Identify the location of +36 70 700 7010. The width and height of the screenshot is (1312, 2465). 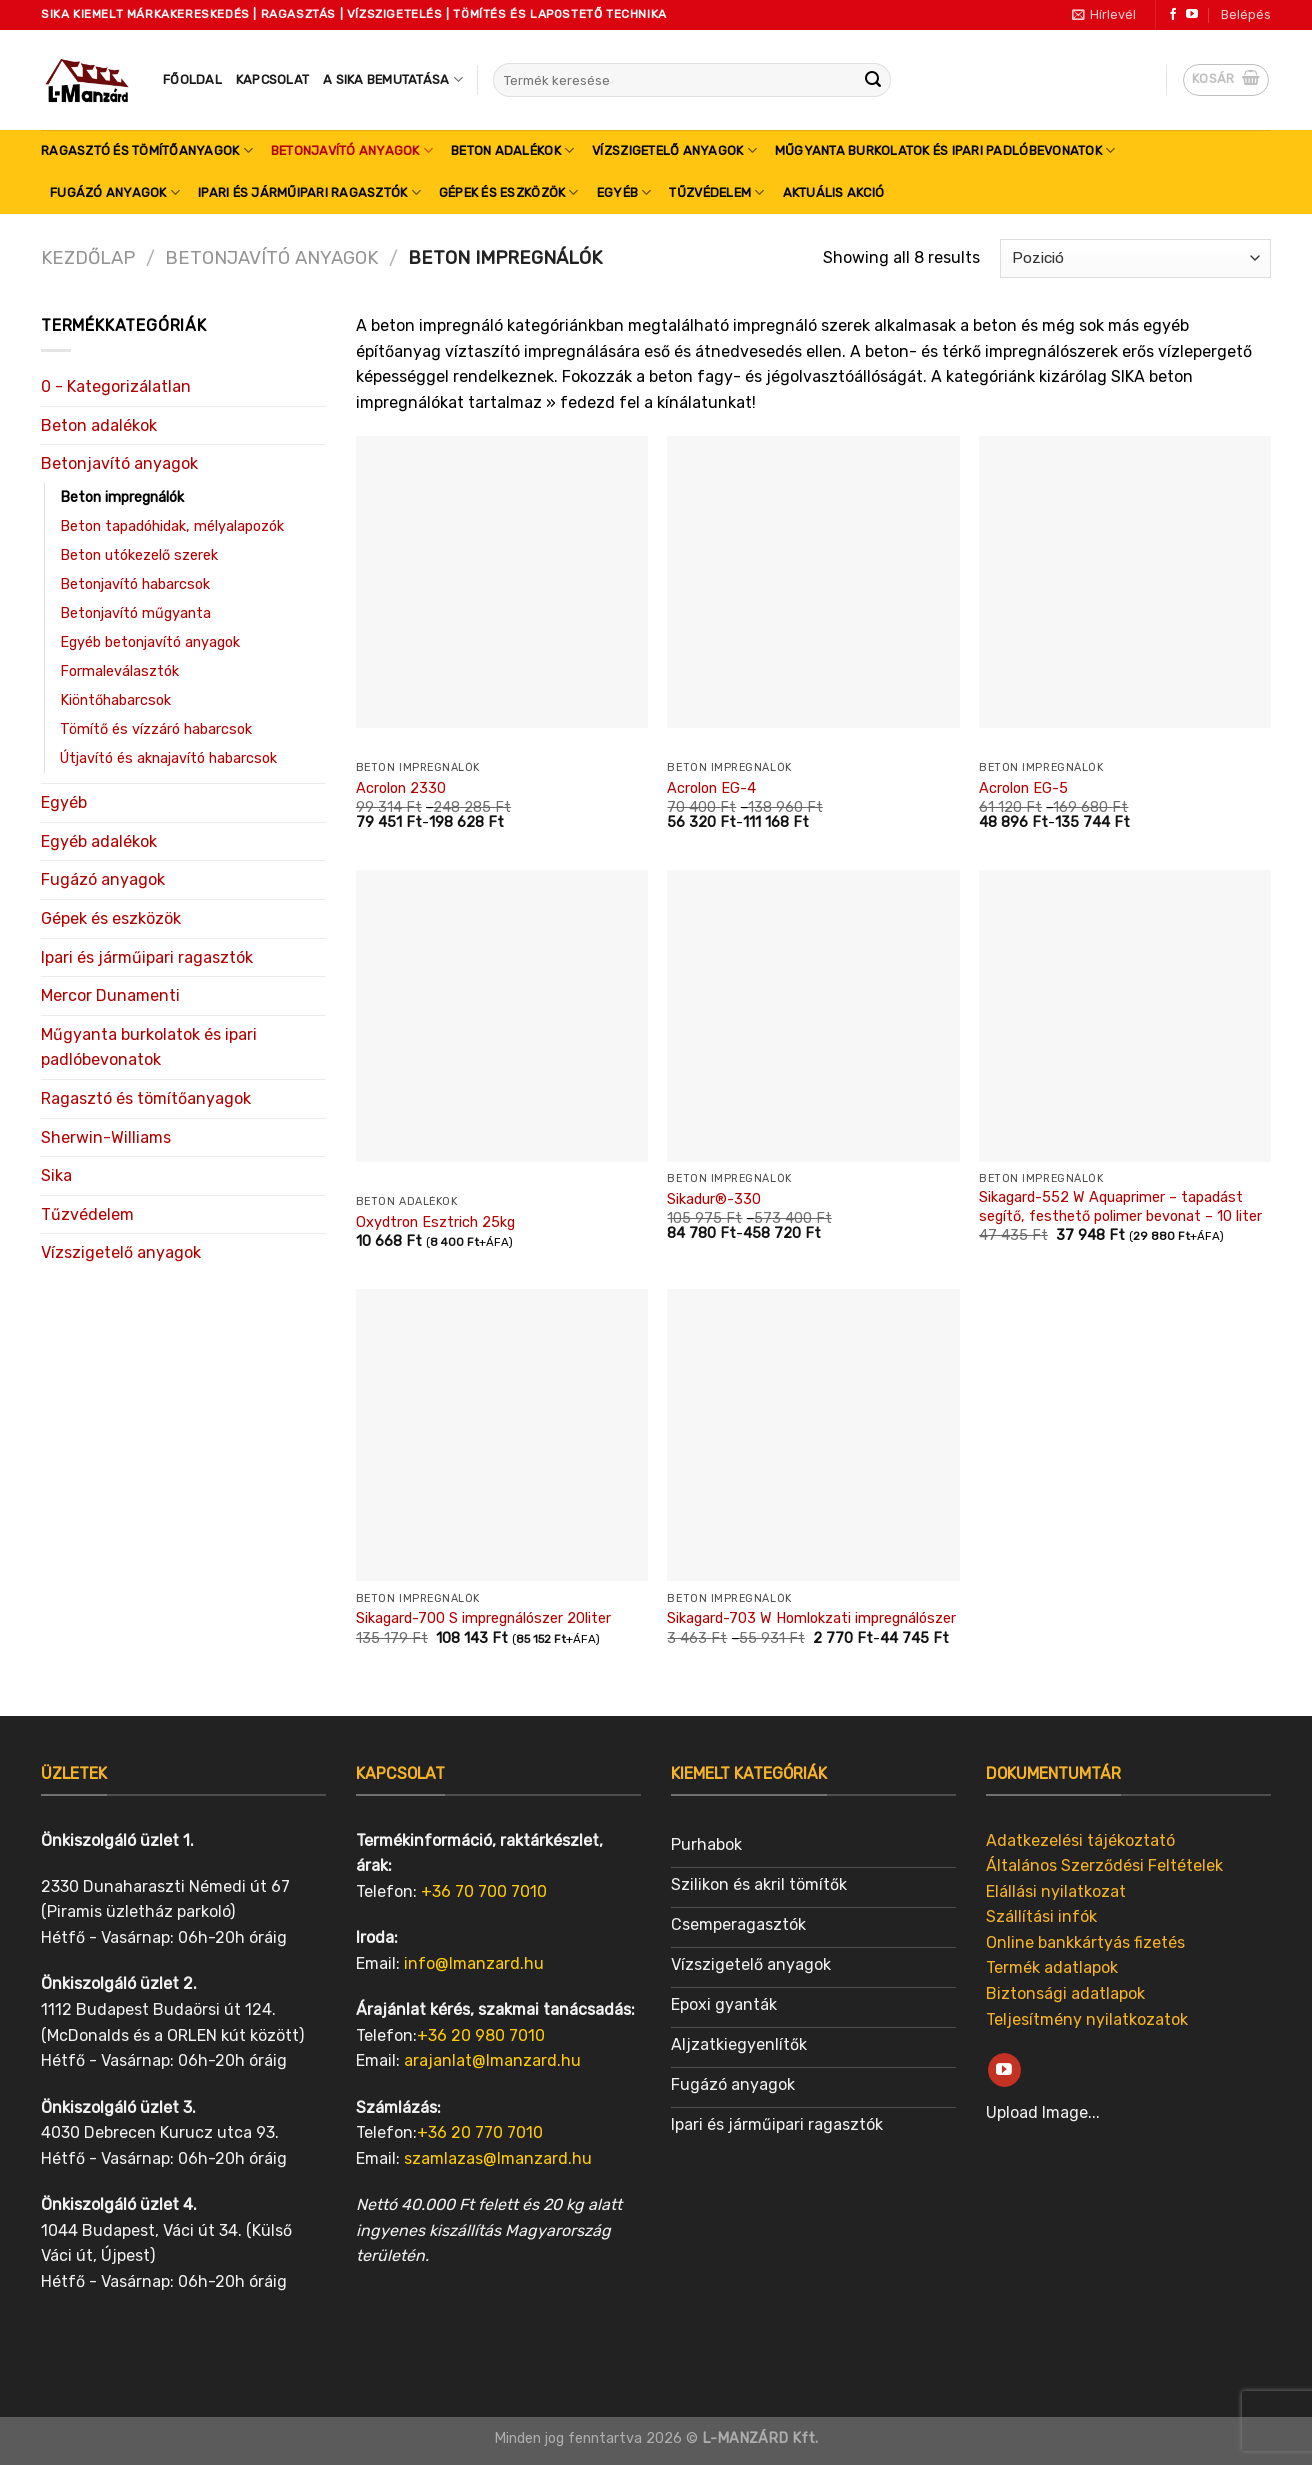
(484, 1891).